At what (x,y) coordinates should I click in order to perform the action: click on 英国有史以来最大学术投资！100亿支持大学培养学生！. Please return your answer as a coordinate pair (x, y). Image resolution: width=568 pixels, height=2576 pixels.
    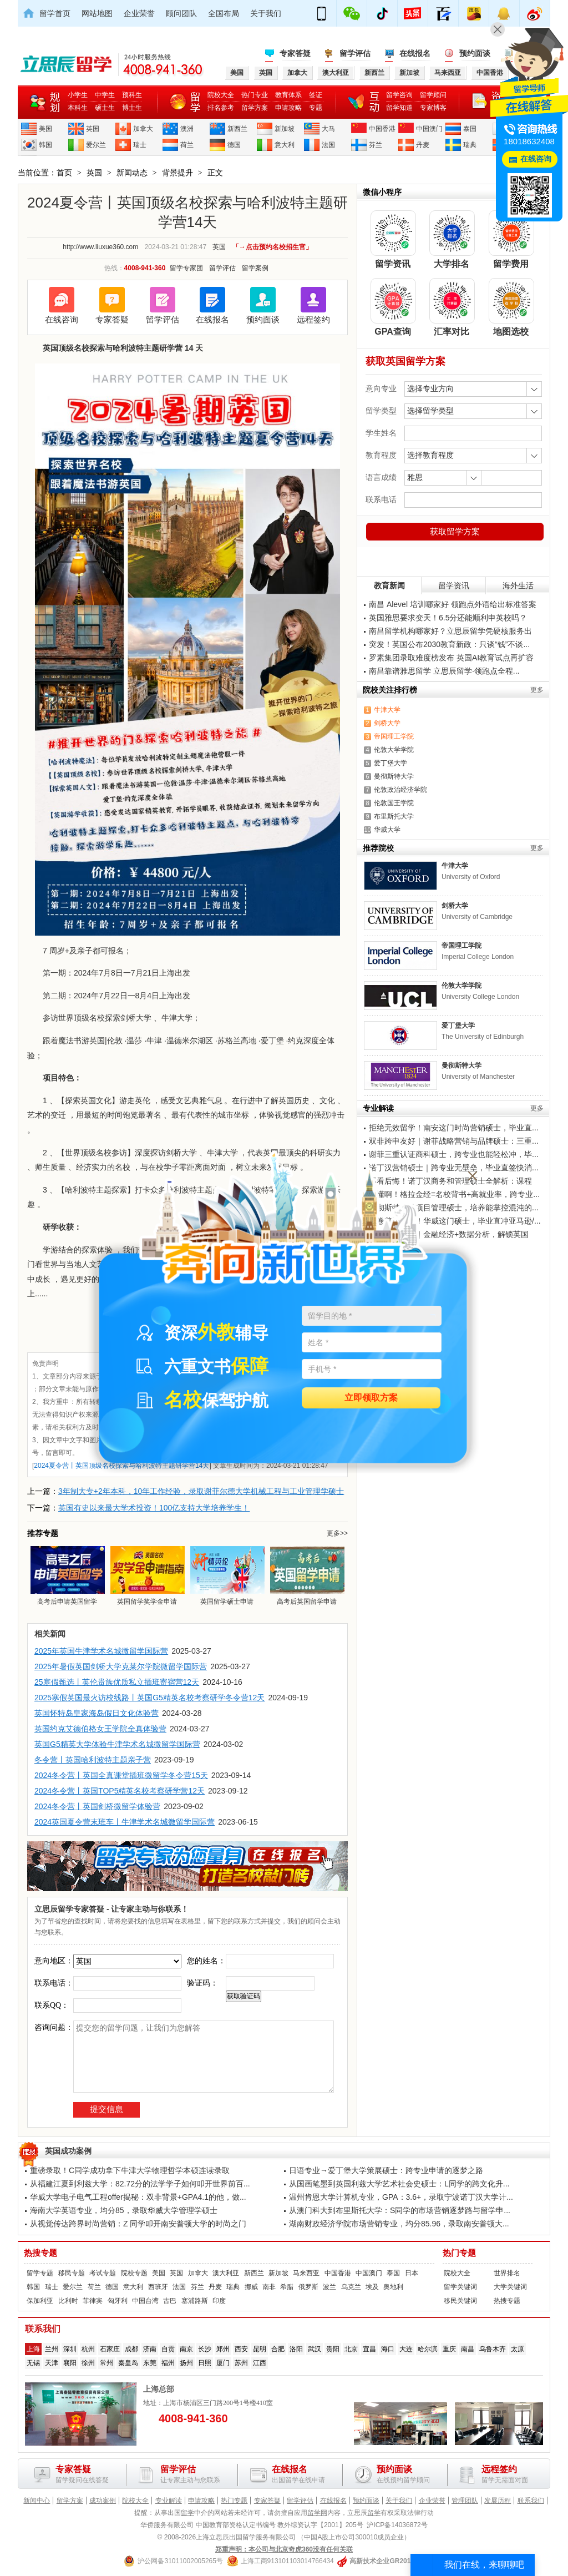
    Looking at the image, I should click on (154, 1507).